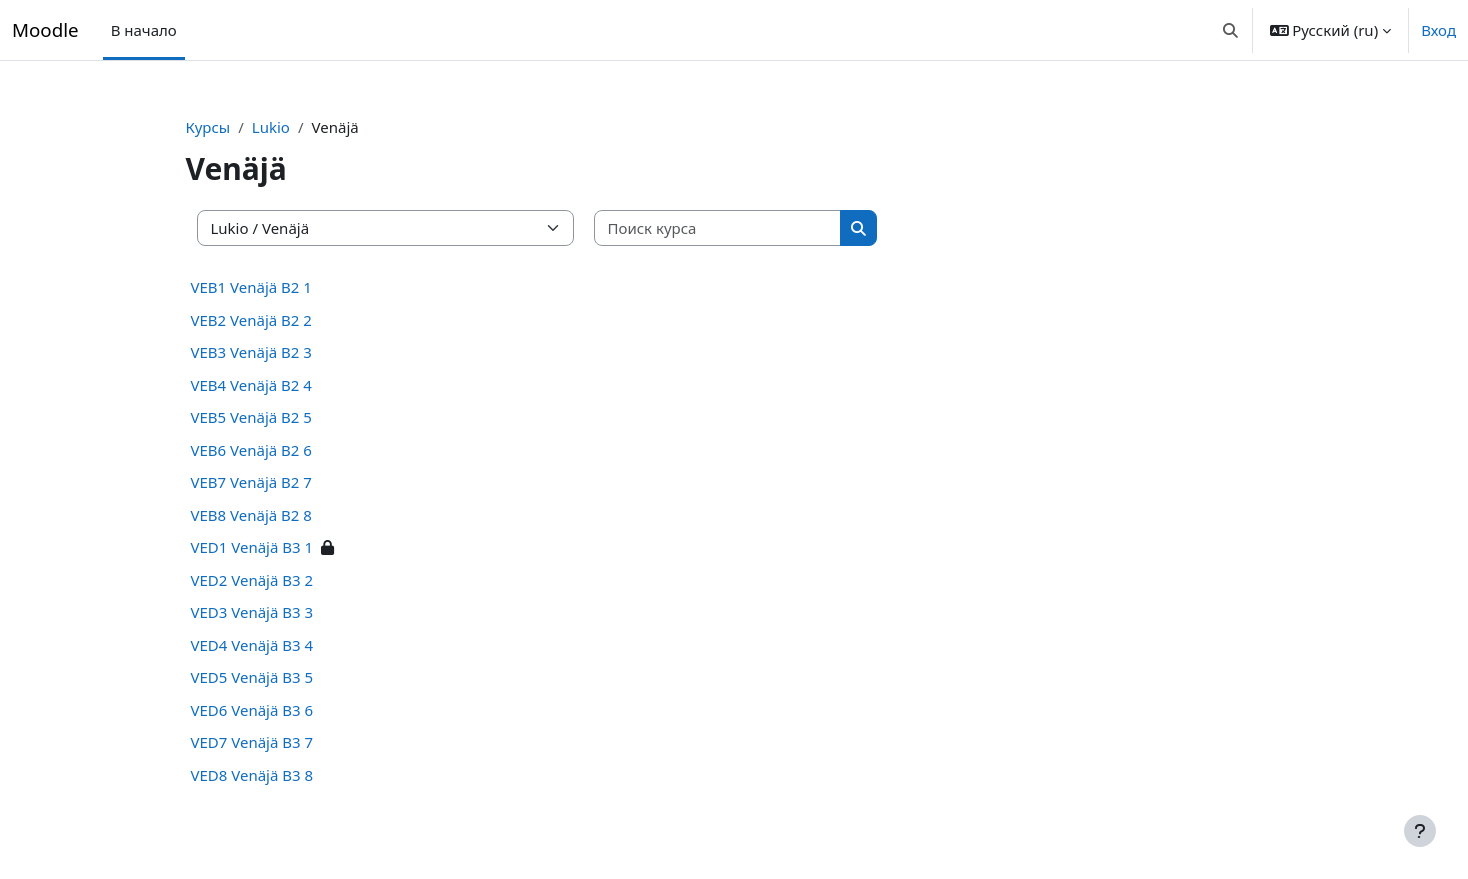  Describe the element at coordinates (1230, 30) in the screenshot. I see `[button]` at that location.